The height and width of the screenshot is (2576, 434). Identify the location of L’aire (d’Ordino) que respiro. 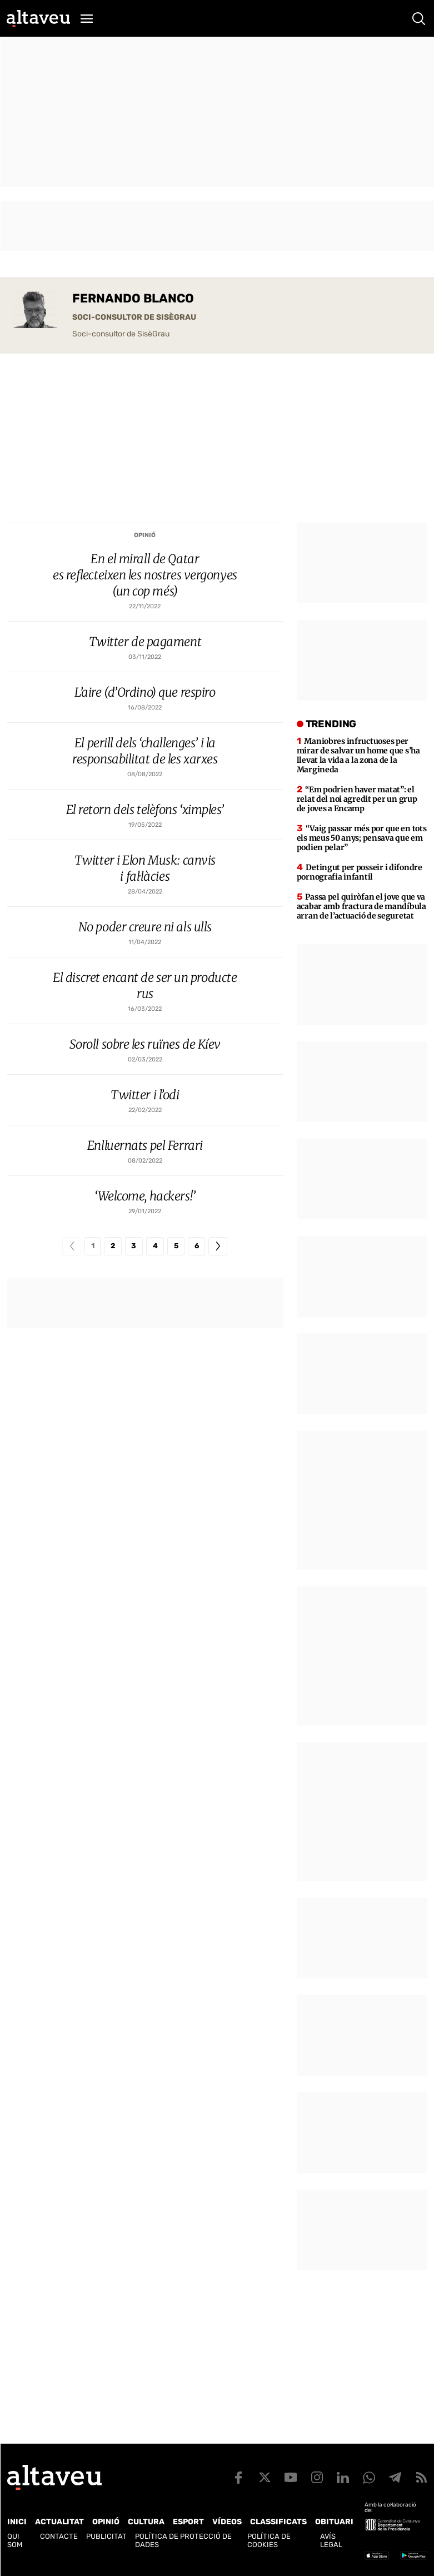
(144, 692).